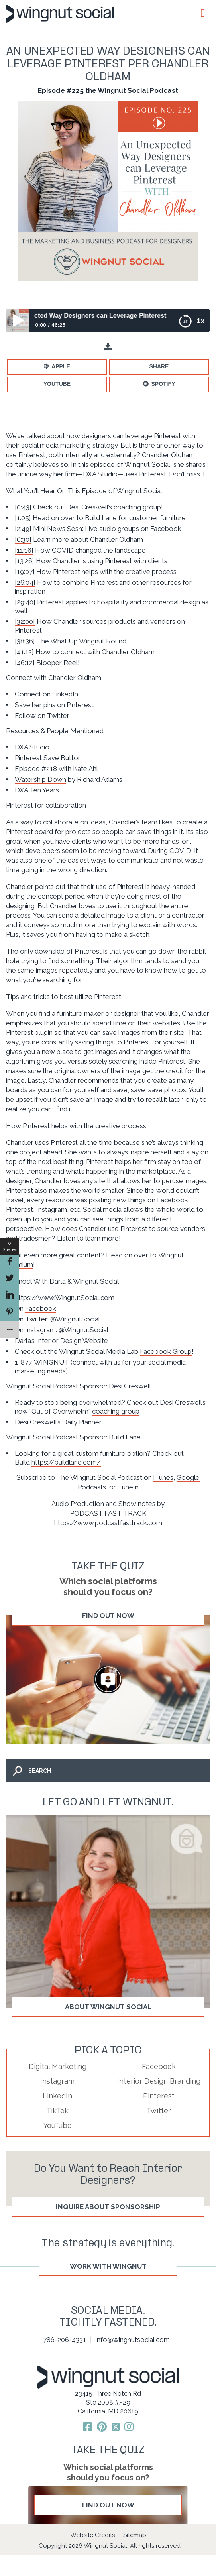 The width and height of the screenshot is (216, 2576). What do you see at coordinates (23, 507) in the screenshot?
I see `[0:43]` at bounding box center [23, 507].